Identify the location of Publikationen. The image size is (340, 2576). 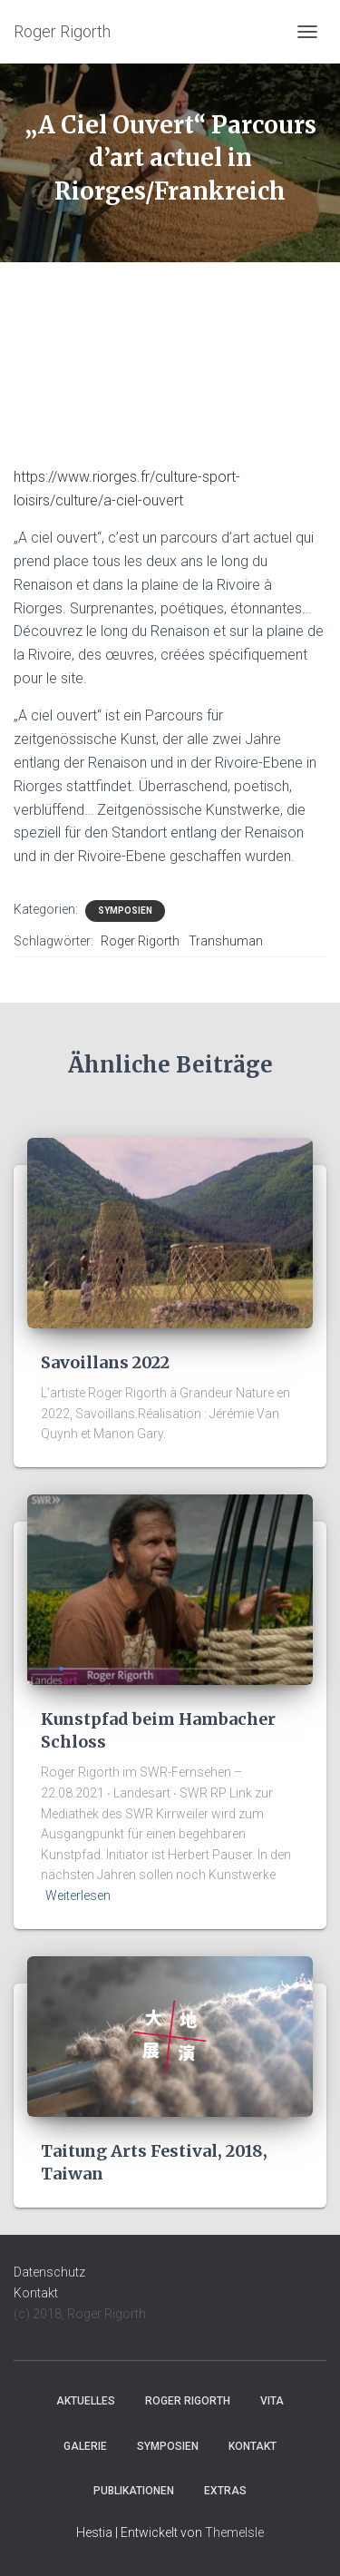
(133, 2490).